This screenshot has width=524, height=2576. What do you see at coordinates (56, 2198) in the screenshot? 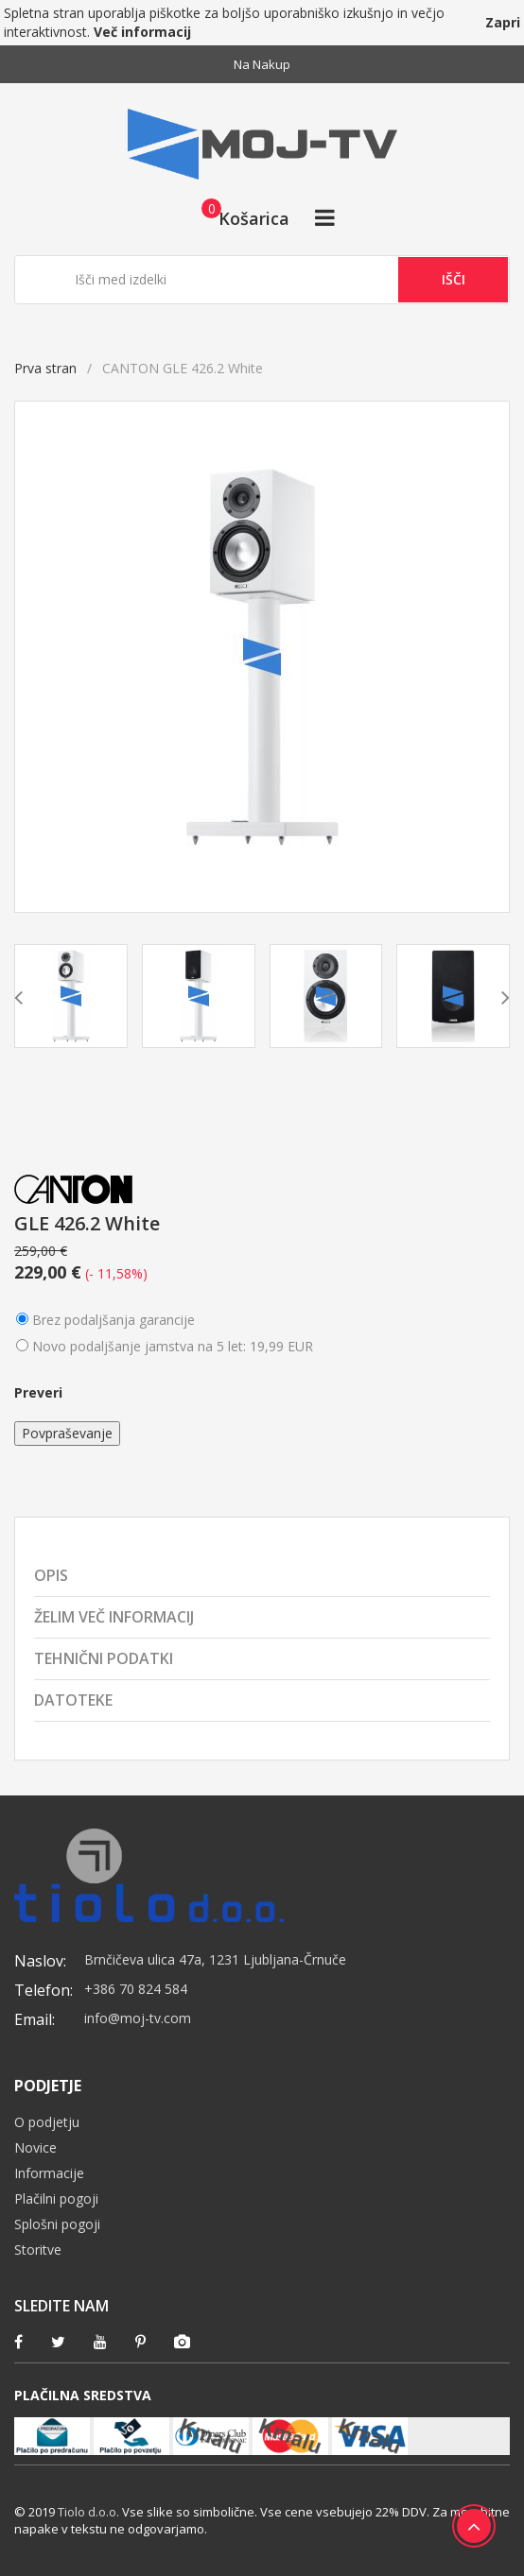
I see `Plačilni pogoji` at bounding box center [56, 2198].